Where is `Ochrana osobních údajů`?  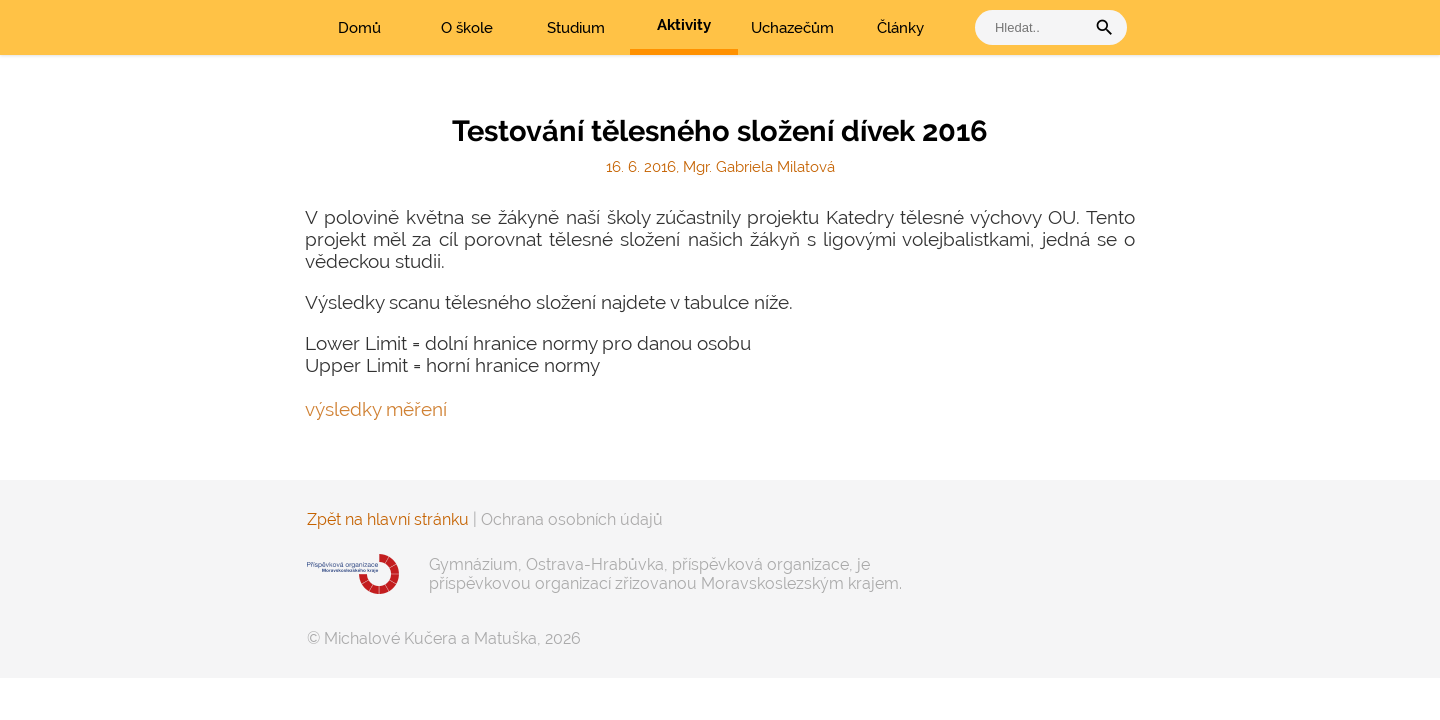
Ochrana osobních údajů is located at coordinates (572, 519).